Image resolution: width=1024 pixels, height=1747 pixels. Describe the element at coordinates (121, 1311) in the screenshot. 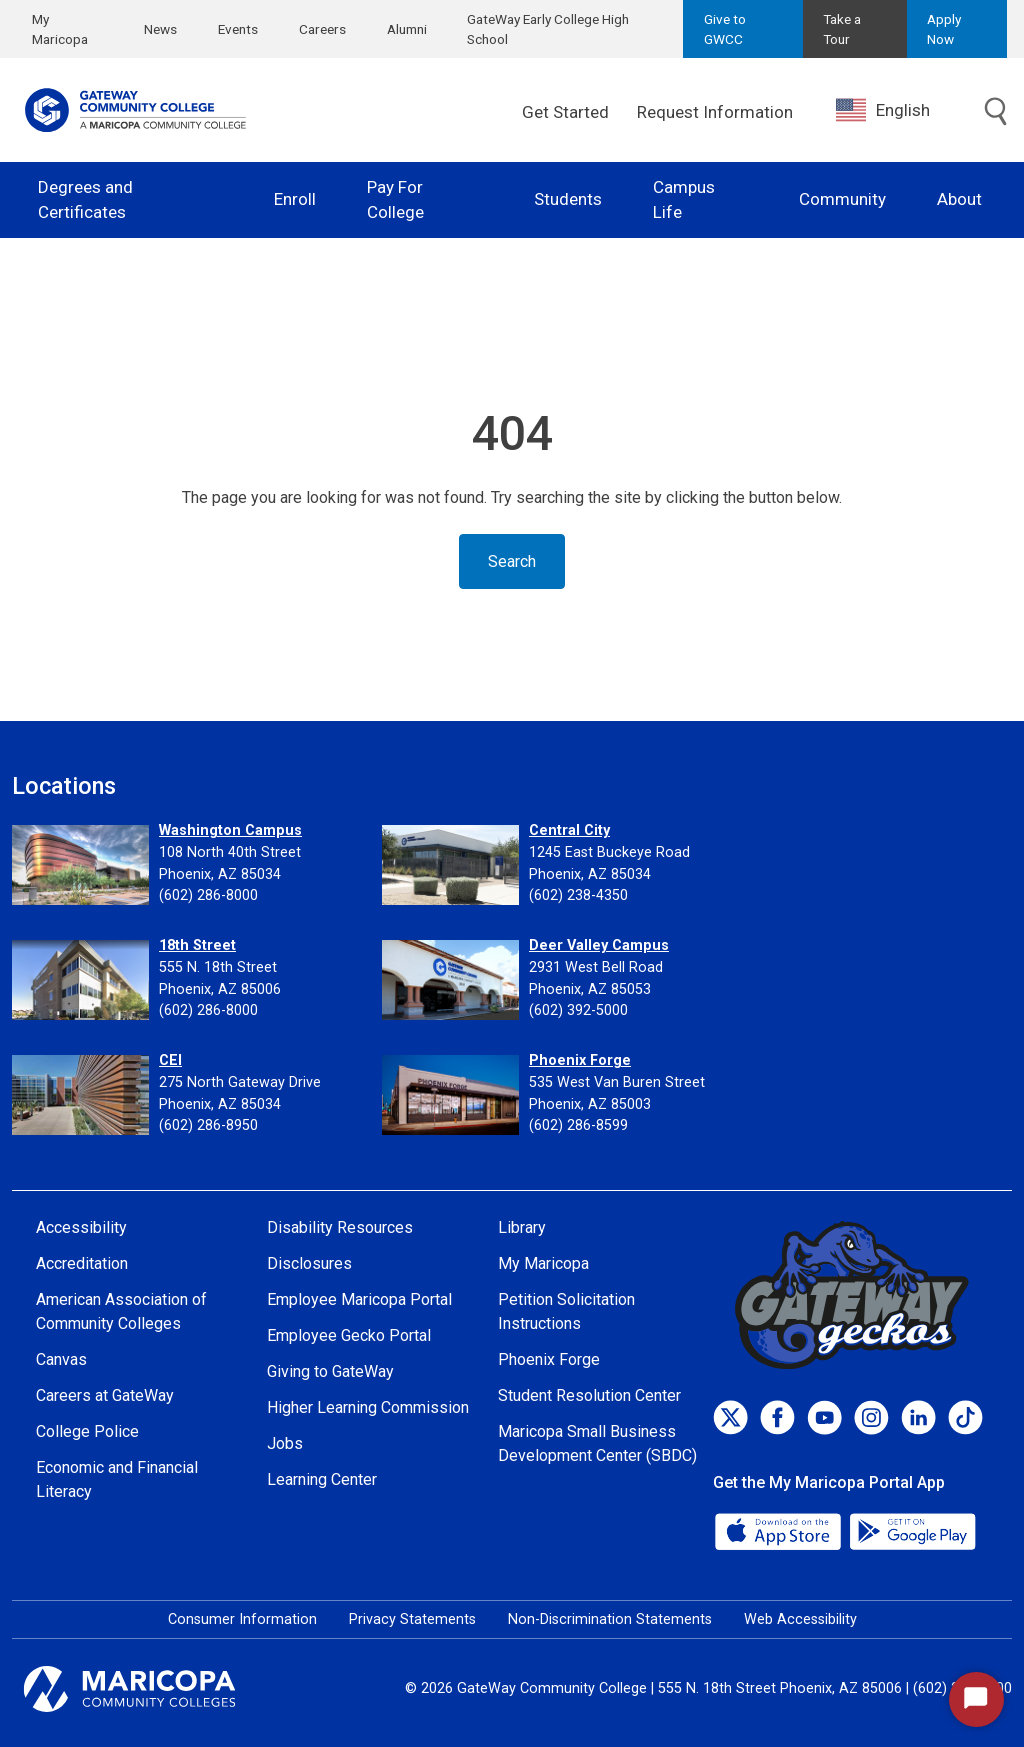

I see `American Association of Community Colleges` at that location.